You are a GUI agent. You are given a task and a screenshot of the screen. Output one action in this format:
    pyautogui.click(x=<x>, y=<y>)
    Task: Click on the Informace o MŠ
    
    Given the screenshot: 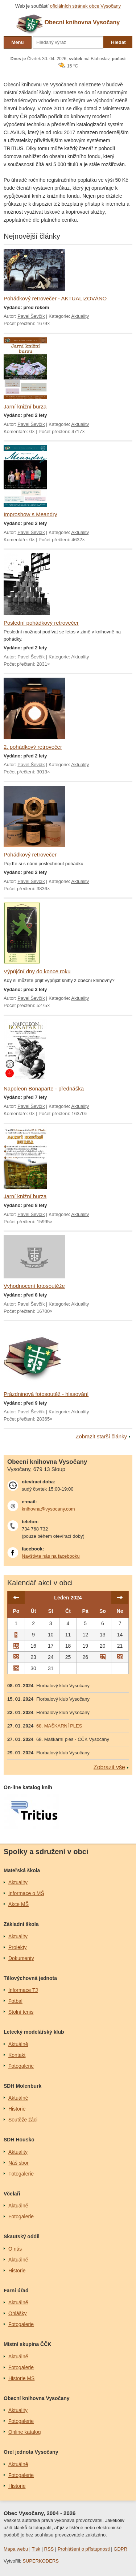 What is the action you would take?
    pyautogui.click(x=26, y=1893)
    